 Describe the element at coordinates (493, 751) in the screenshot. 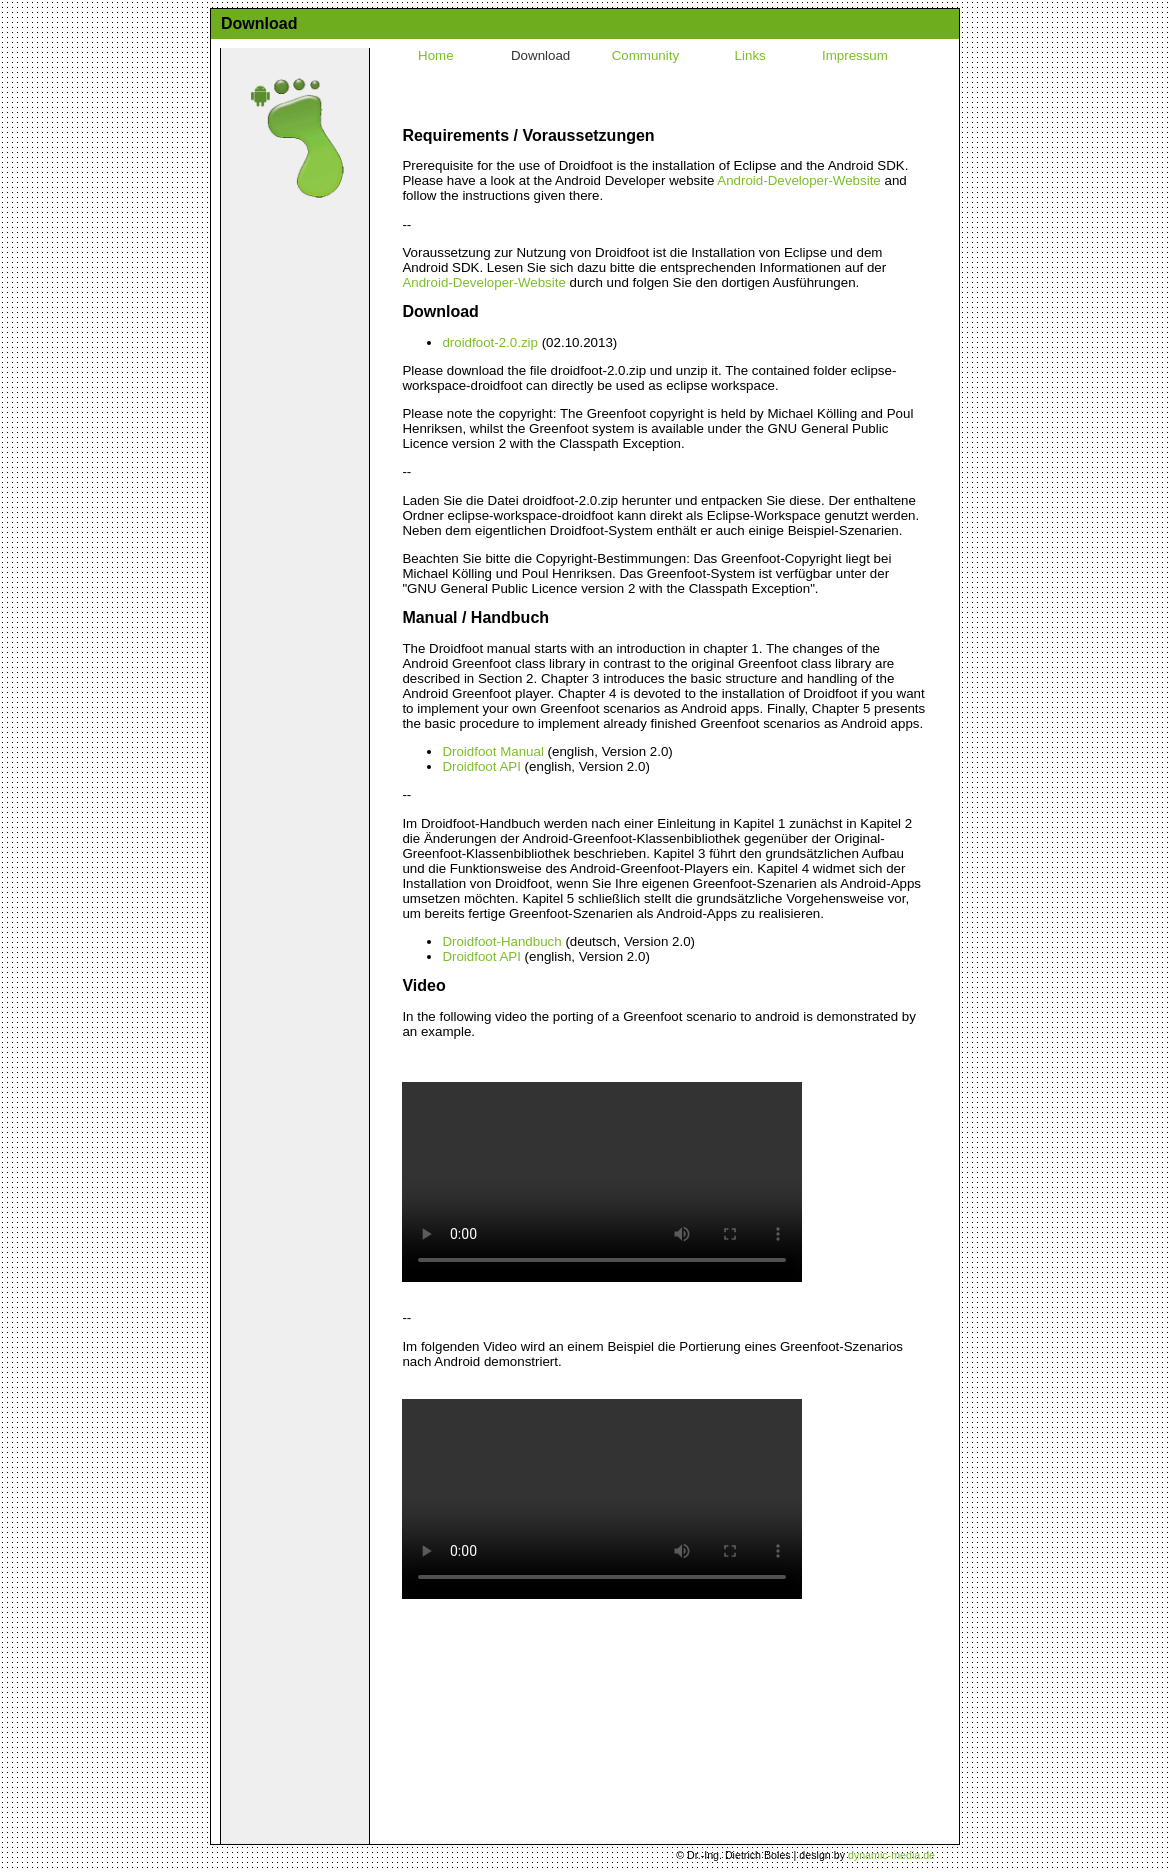

I see `Droidfoot Manual` at that location.